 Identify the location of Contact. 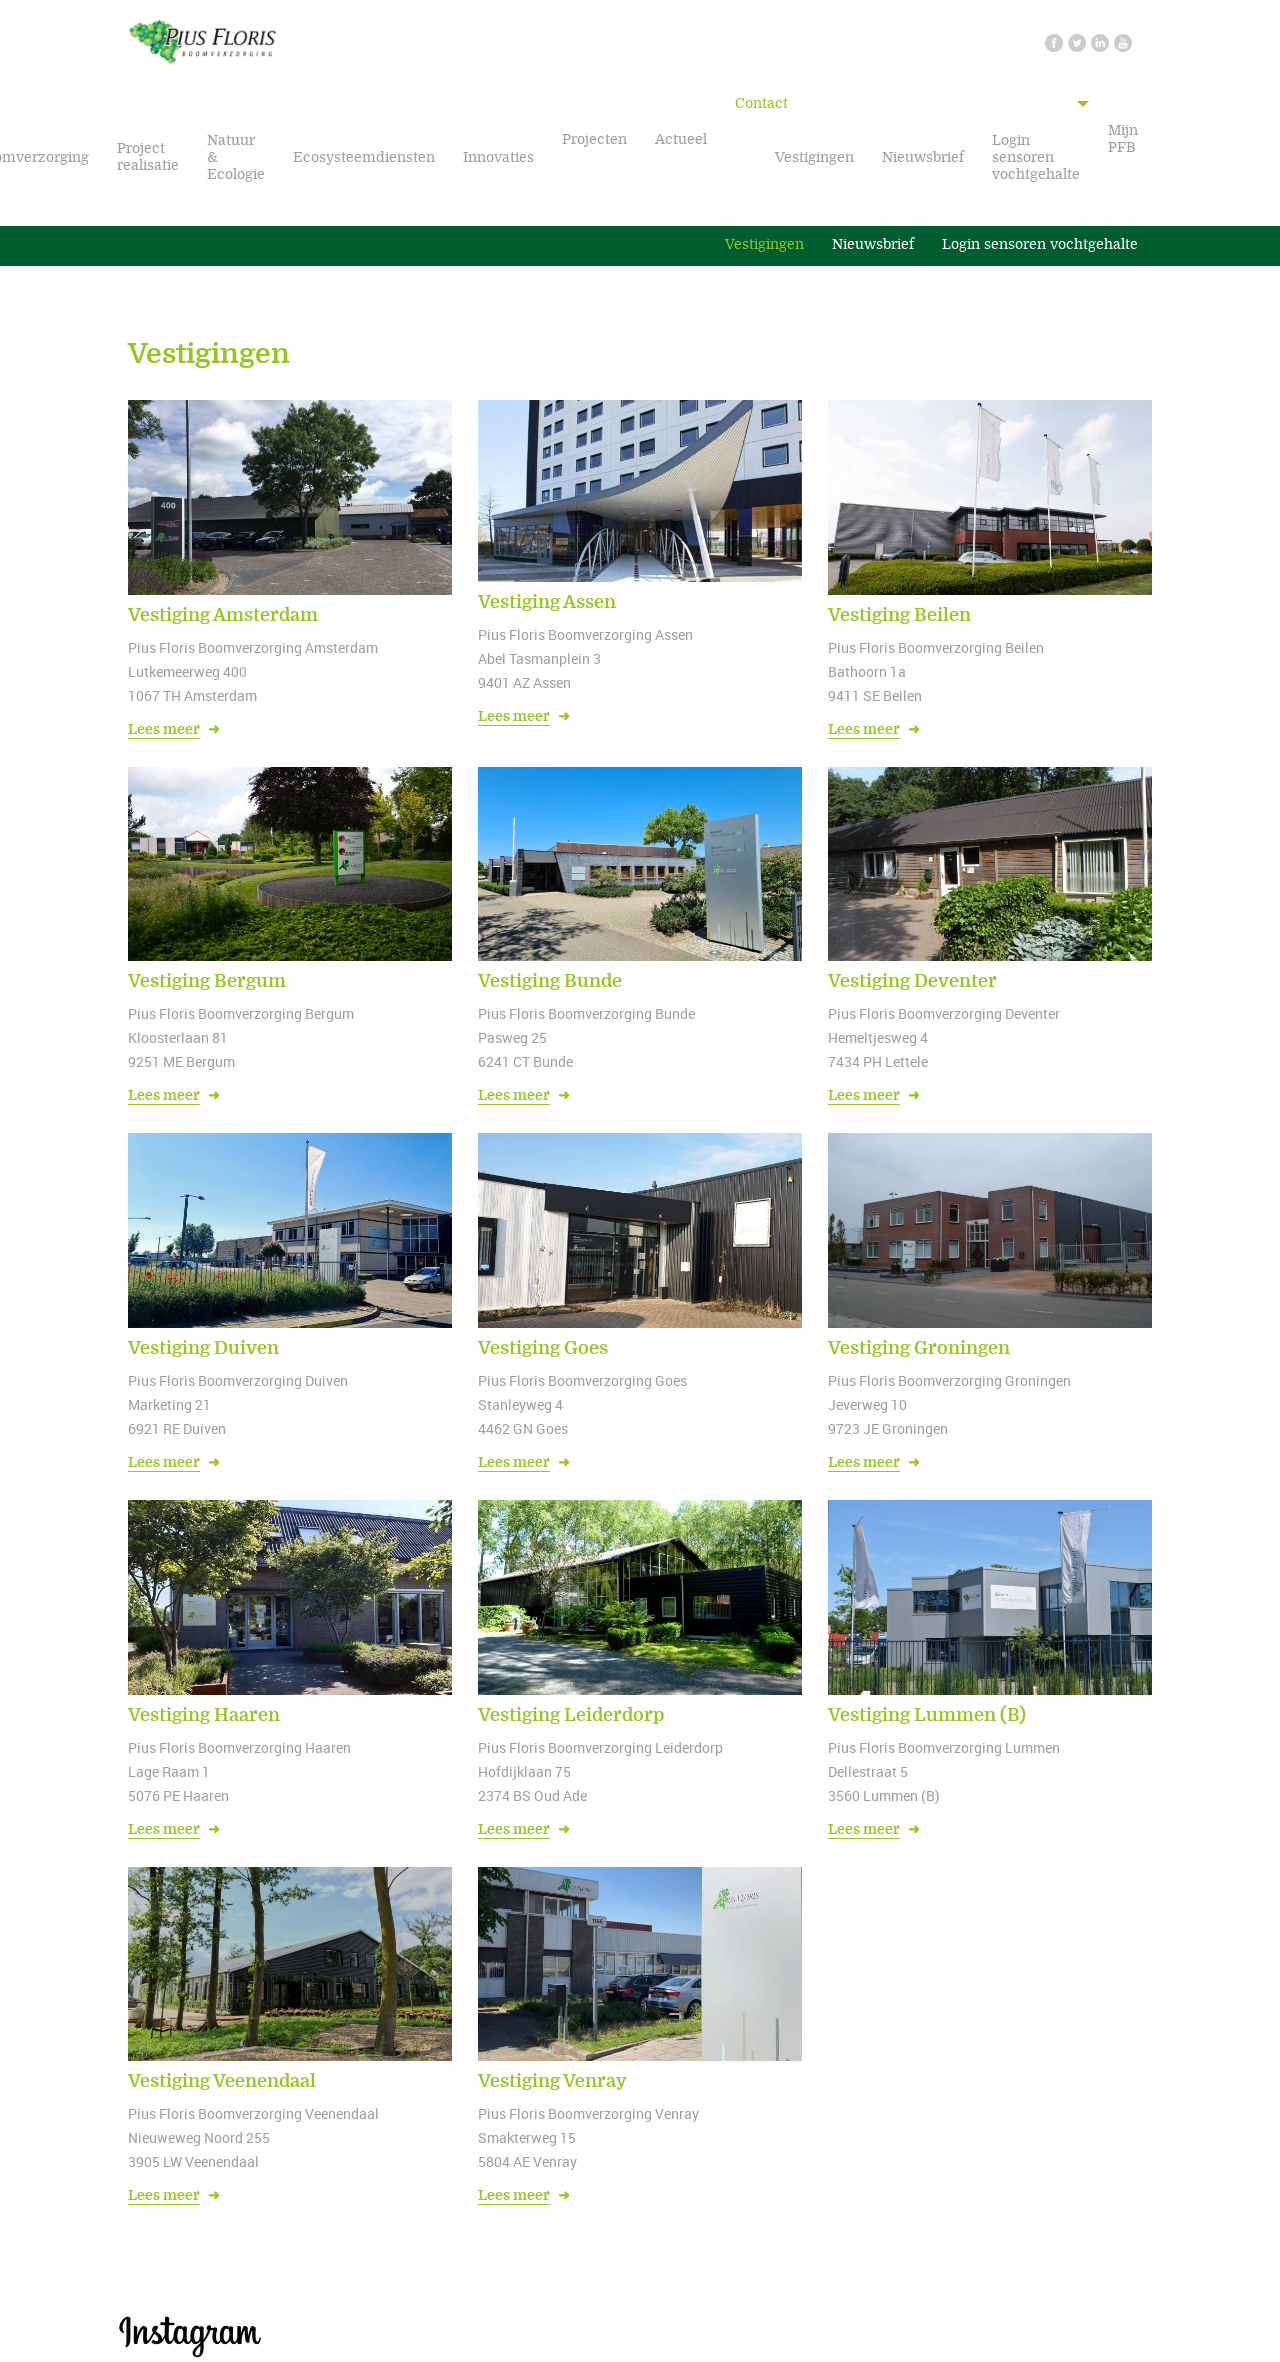
(761, 103).